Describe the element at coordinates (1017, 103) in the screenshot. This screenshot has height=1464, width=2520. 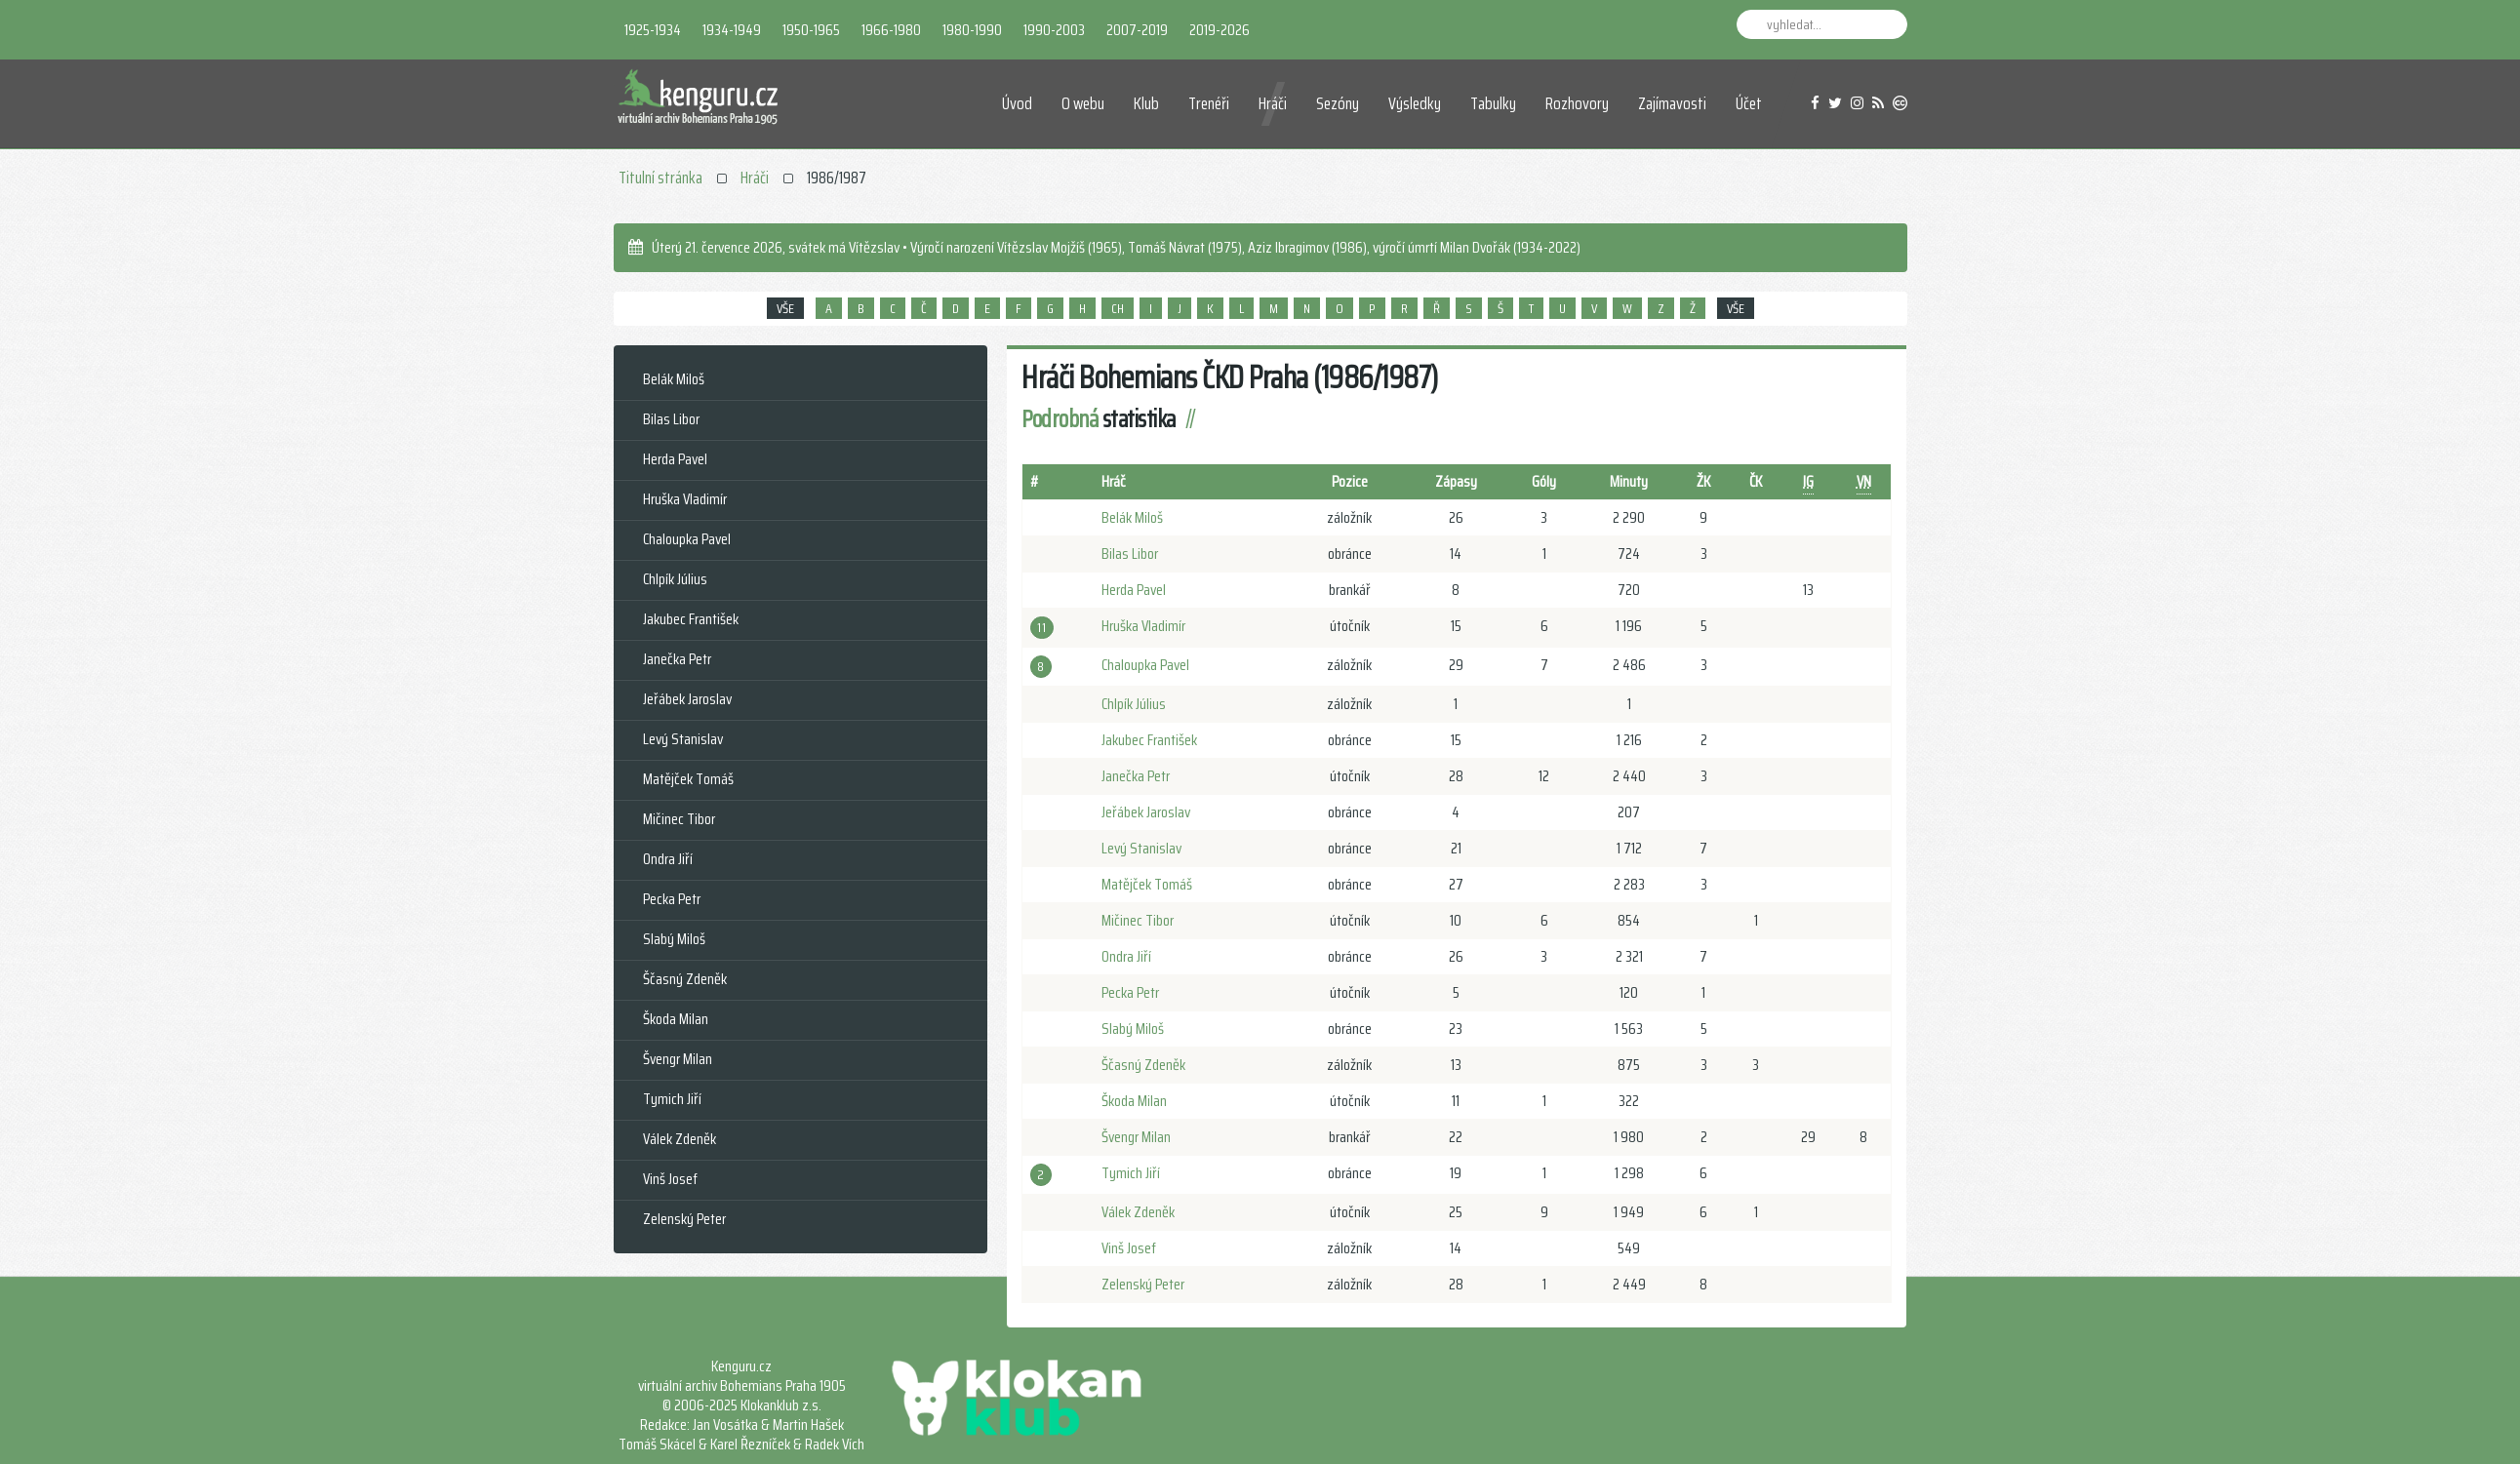
I see `Úvod` at that location.